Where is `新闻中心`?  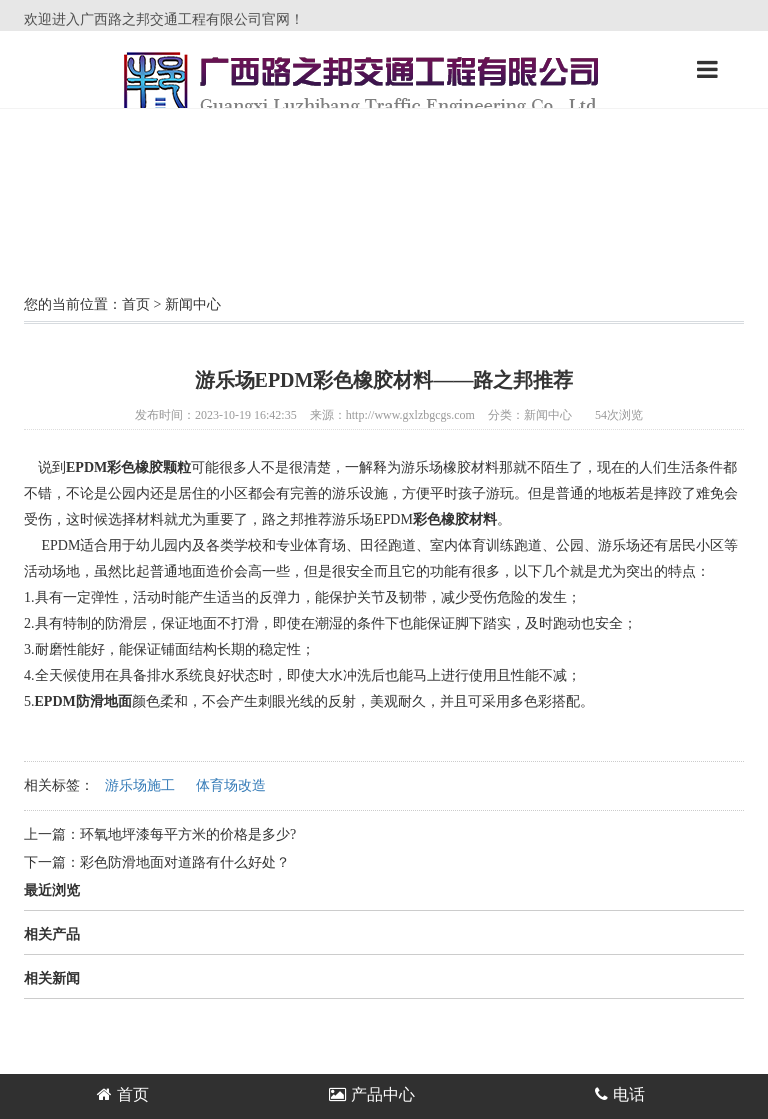 新闻中心 is located at coordinates (193, 304).